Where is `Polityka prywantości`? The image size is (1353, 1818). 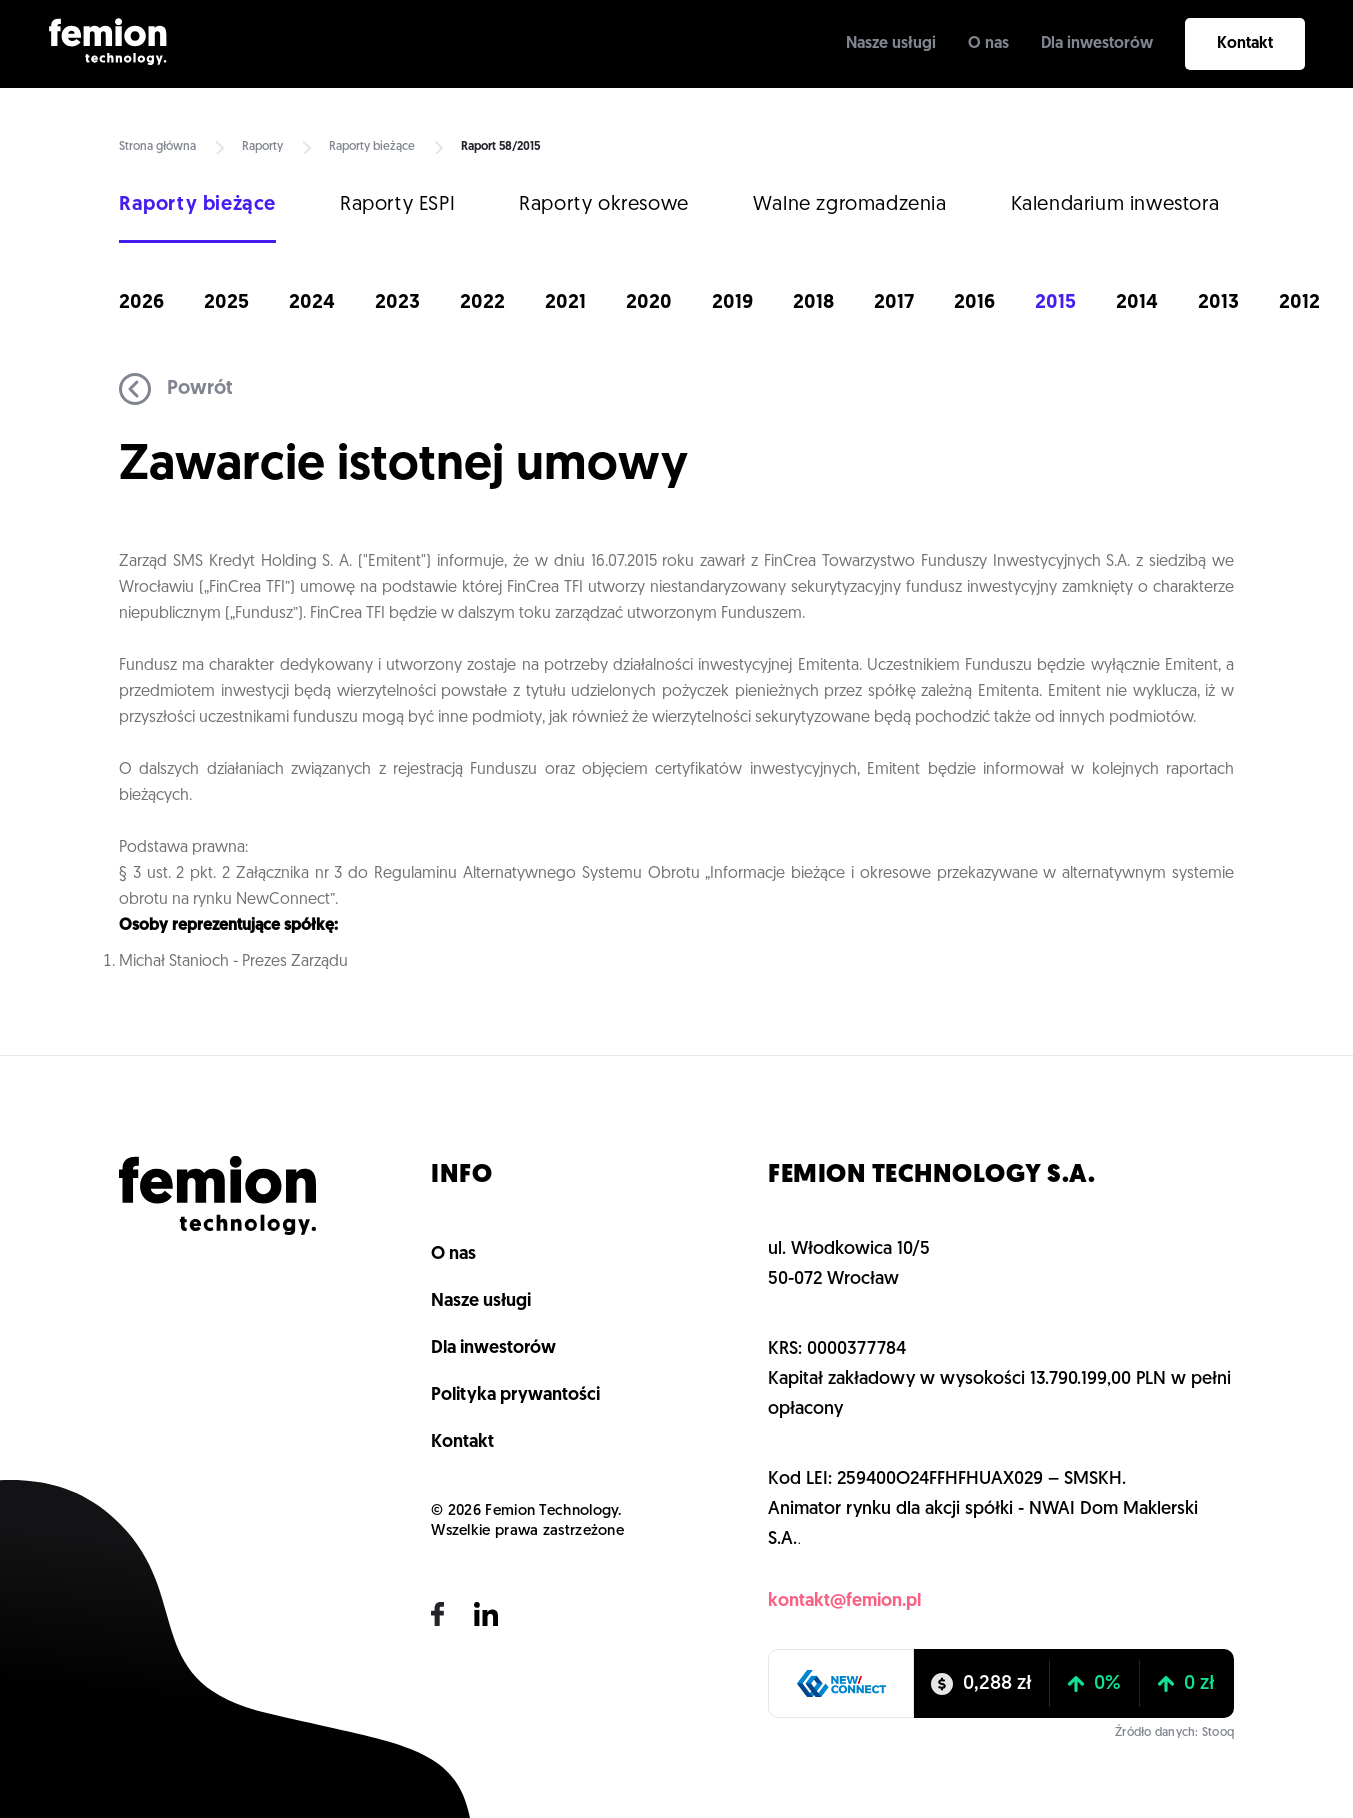
Polityka prywantości is located at coordinates (515, 1395).